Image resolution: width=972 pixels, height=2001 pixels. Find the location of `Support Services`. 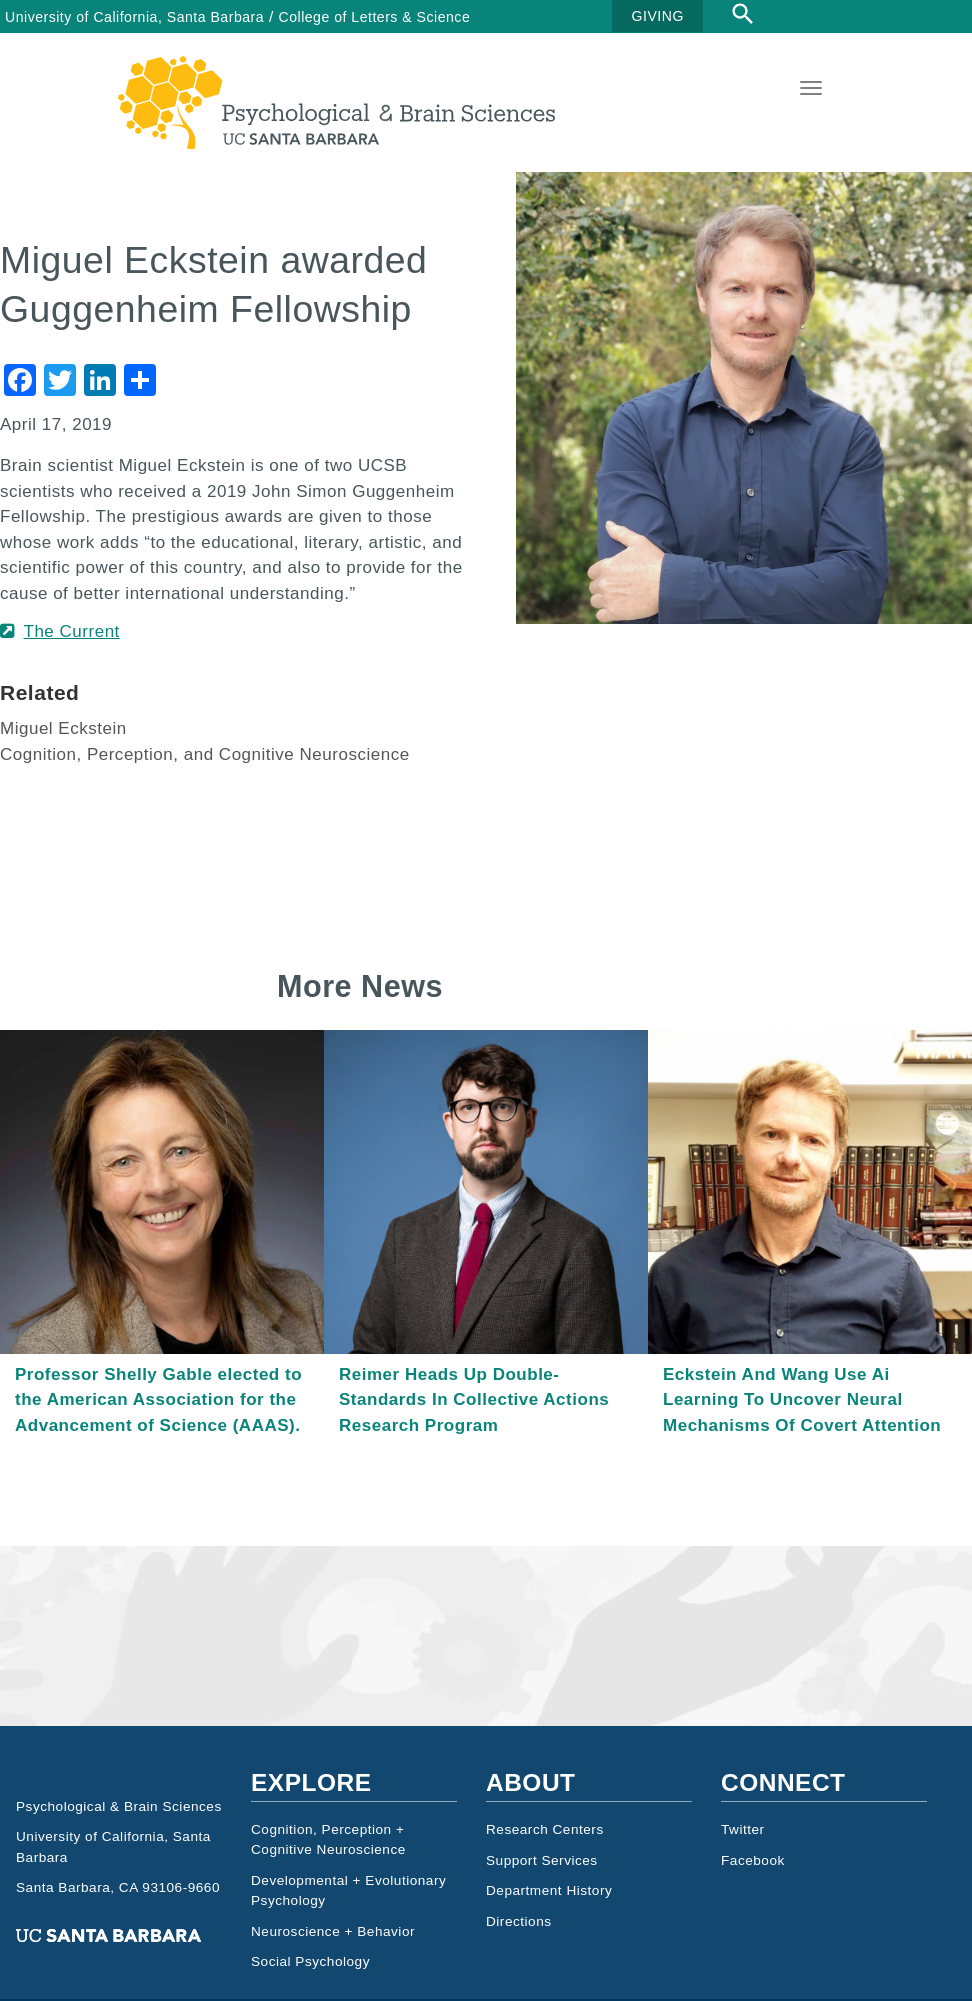

Support Services is located at coordinates (542, 1899).